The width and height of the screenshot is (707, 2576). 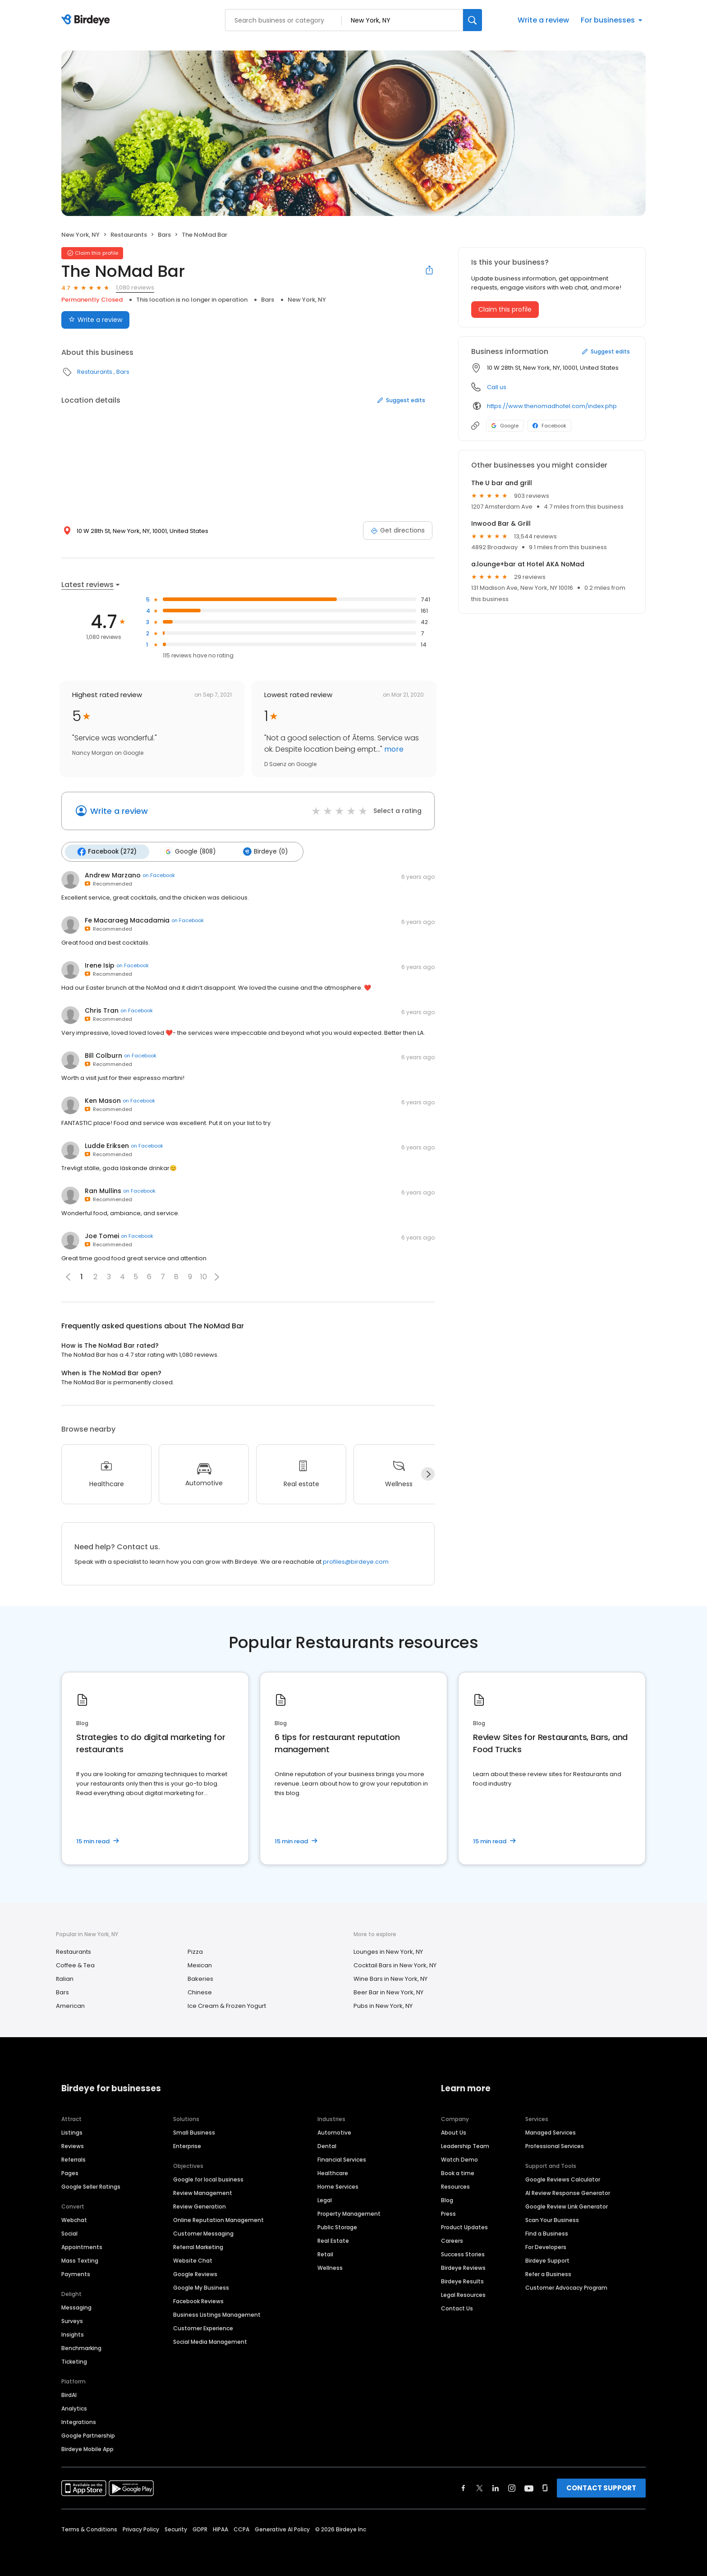 I want to click on Product Updates, so click(x=464, y=2226).